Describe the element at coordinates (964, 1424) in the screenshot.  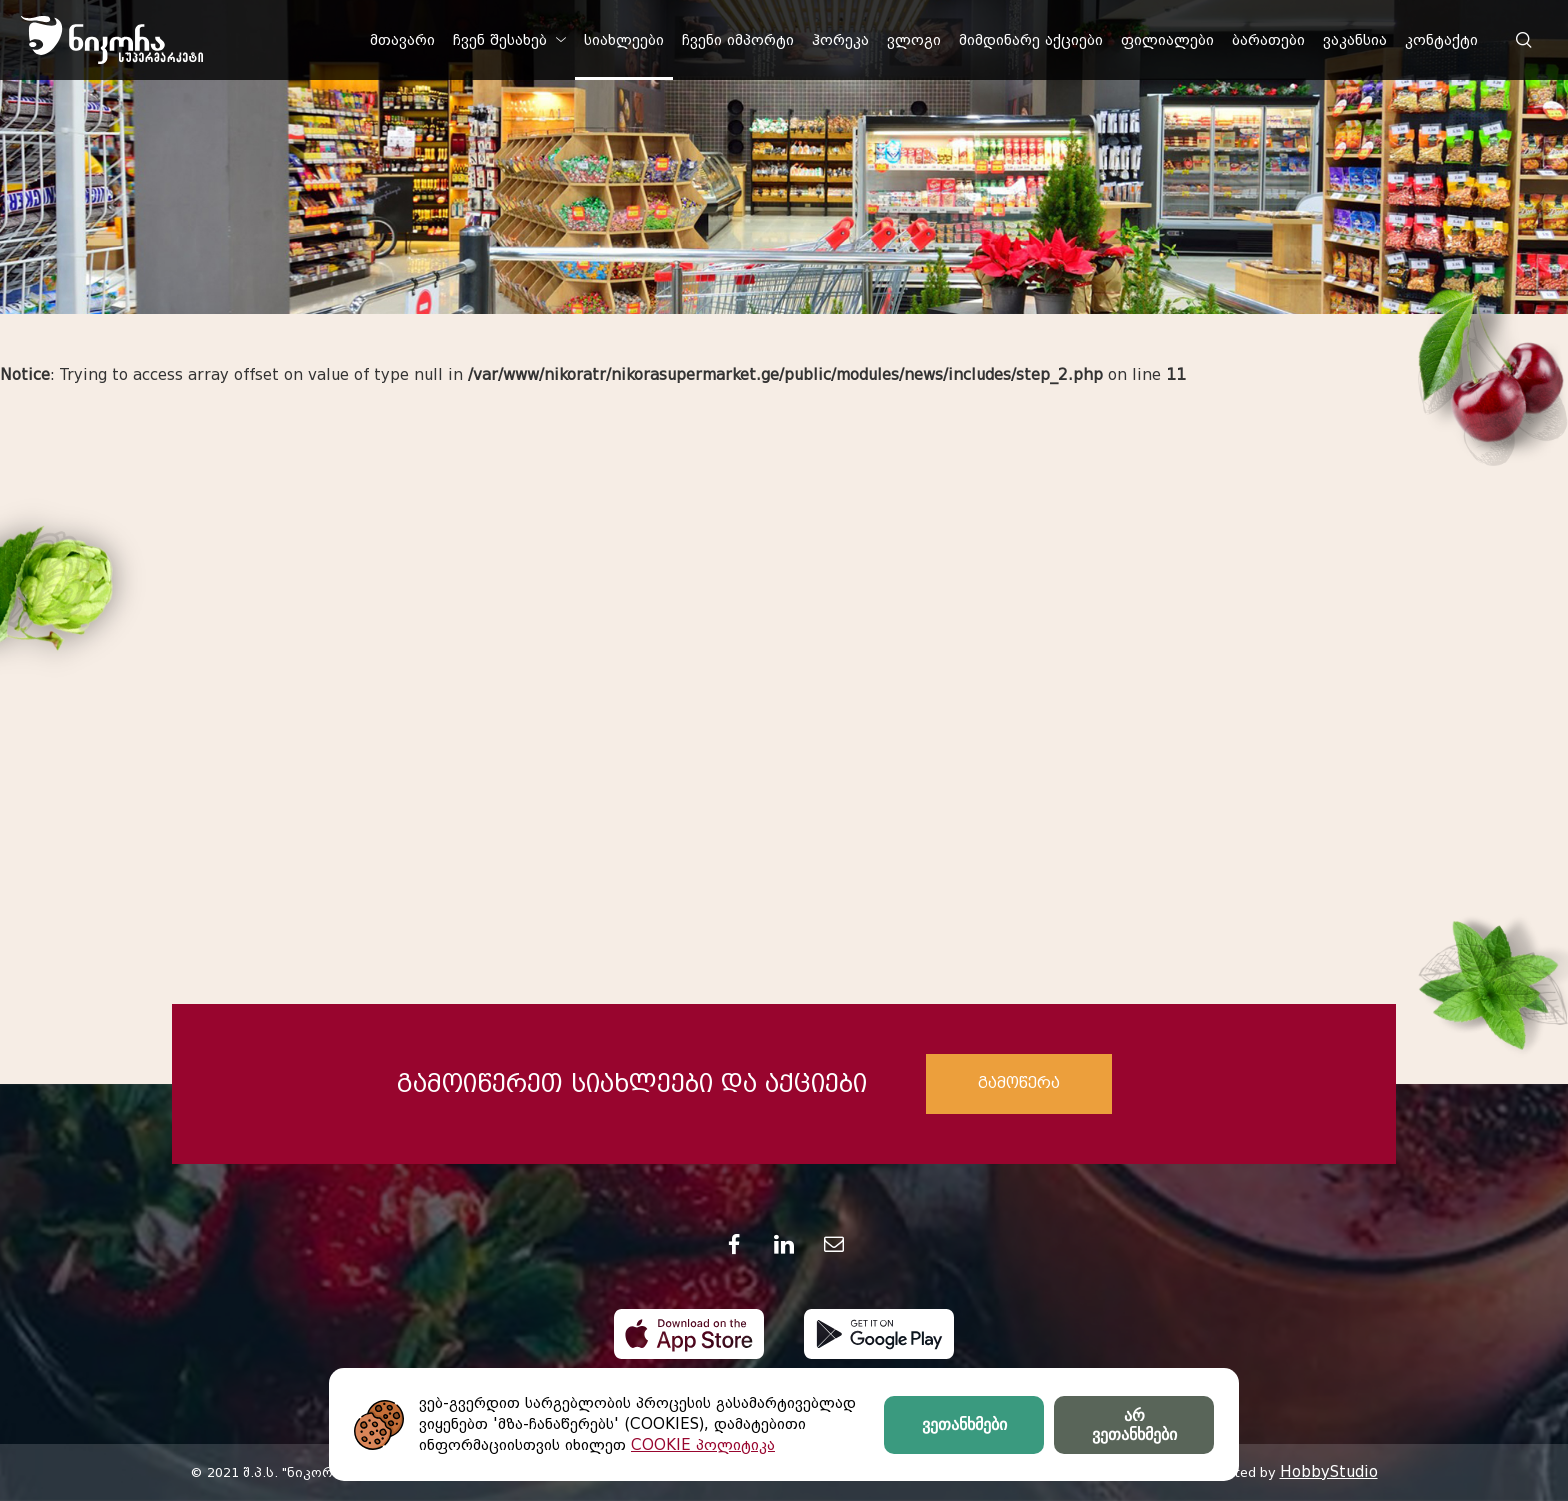
I see `ვეთანხმები` at that location.